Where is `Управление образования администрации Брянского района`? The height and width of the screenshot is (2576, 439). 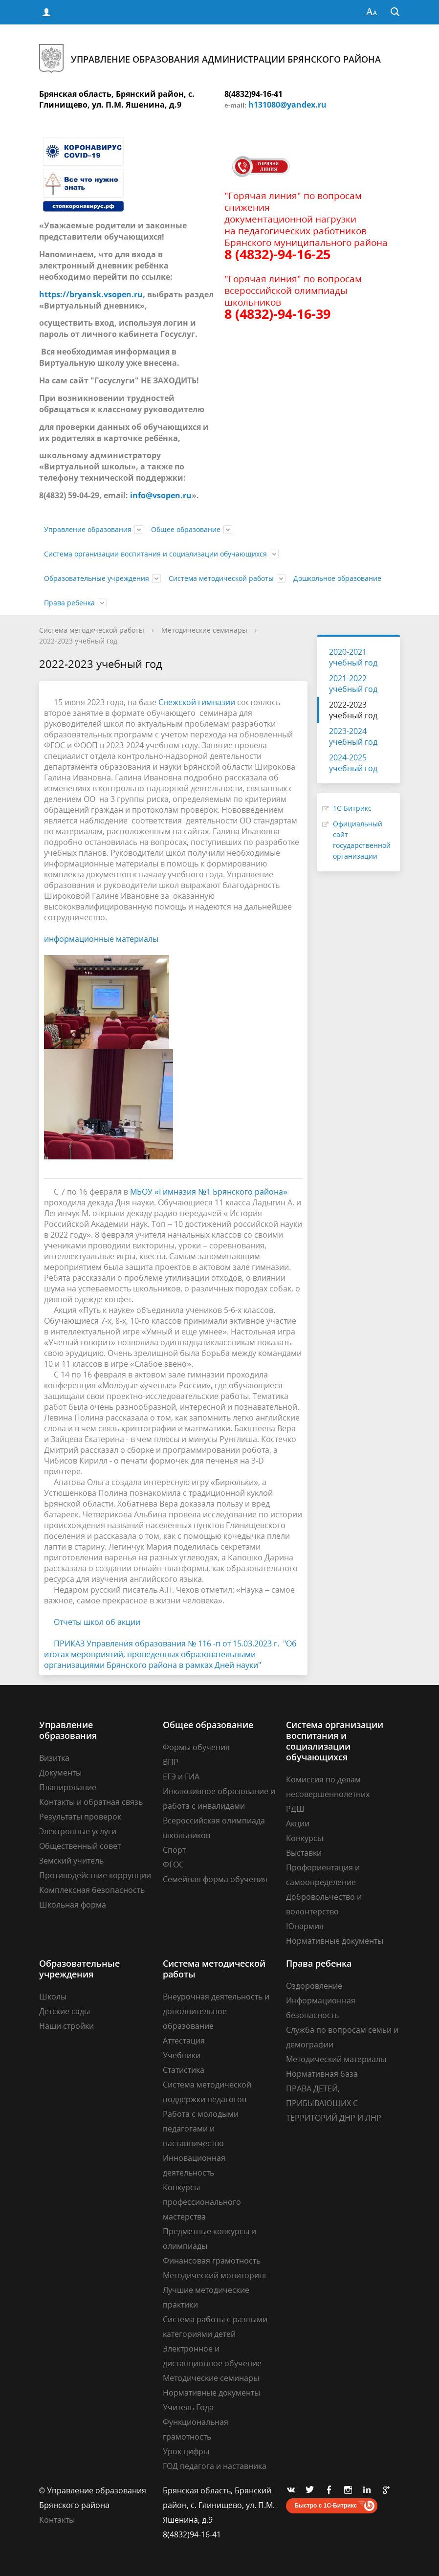
Управление образования администрации Брянского района is located at coordinates (210, 59).